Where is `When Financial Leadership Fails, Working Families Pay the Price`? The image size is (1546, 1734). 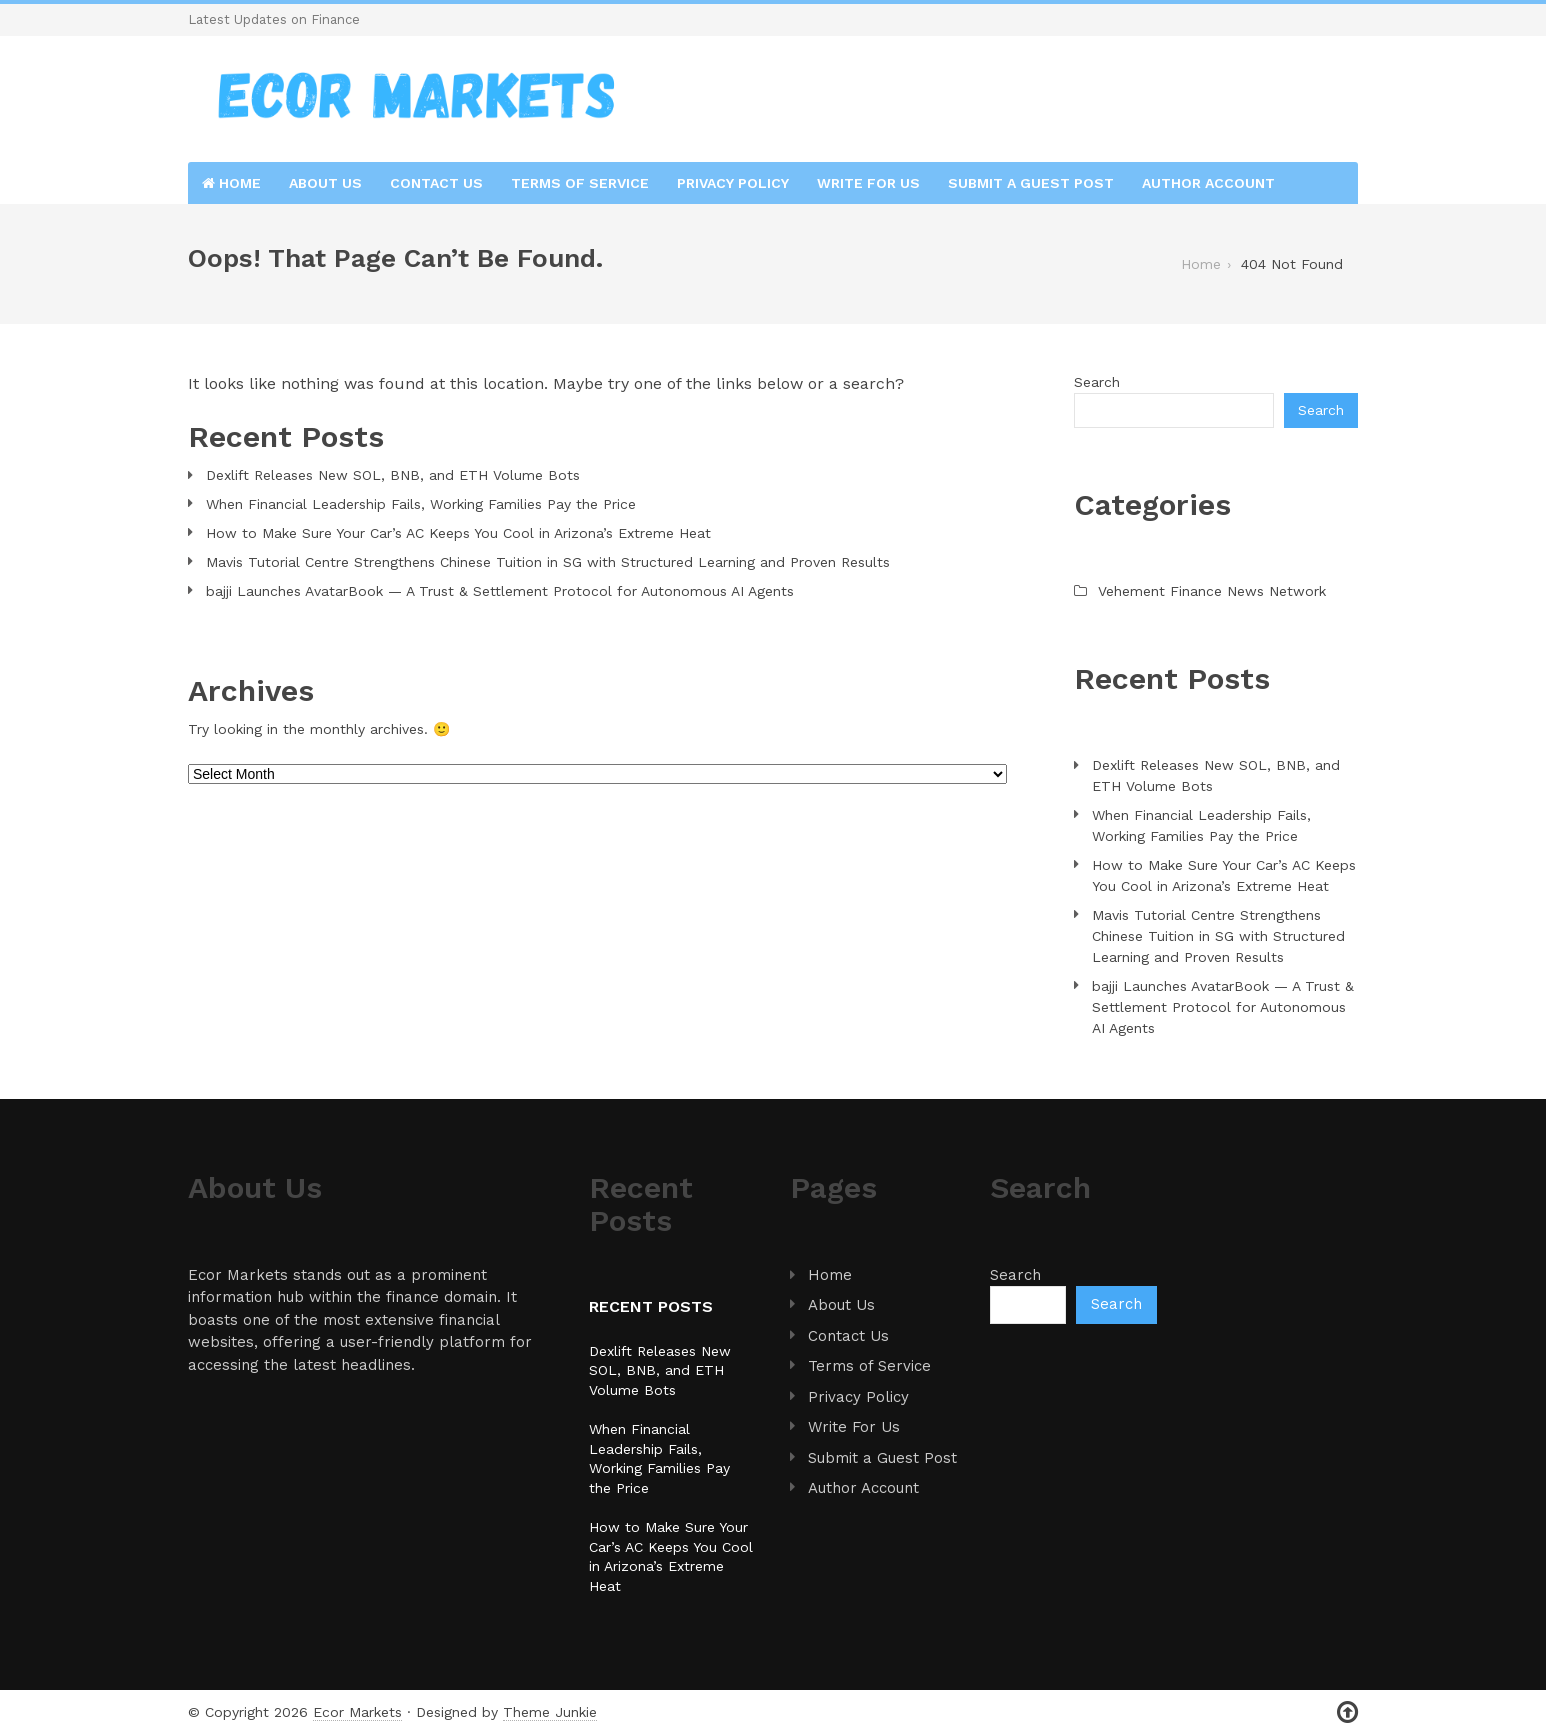
When Financial Leadership Fails, Working Families Pay the Price is located at coordinates (421, 504).